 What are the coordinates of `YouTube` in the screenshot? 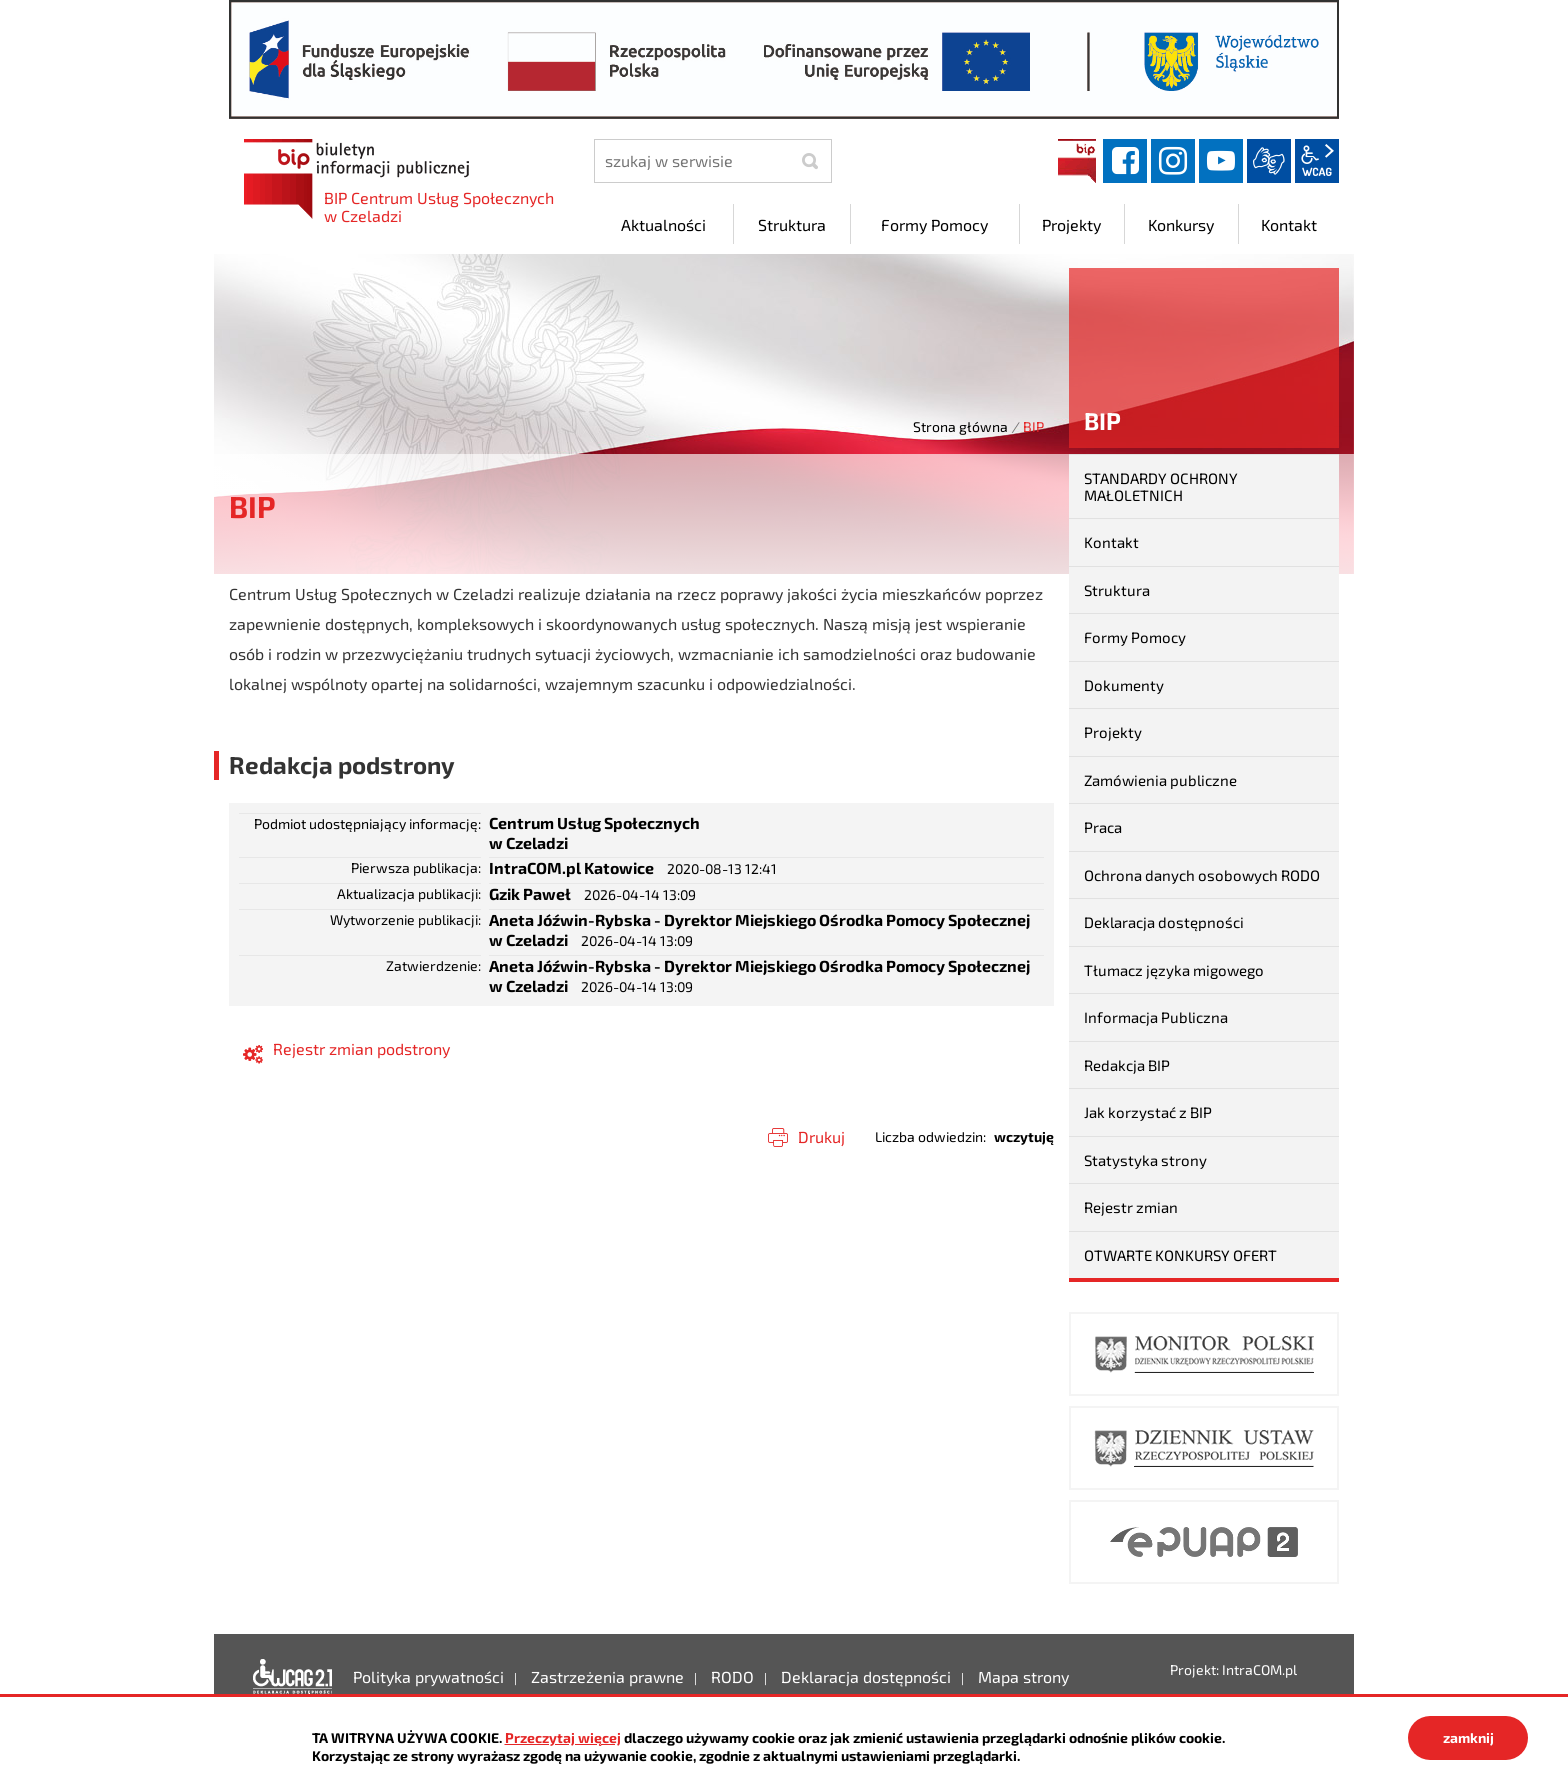 It's located at (1221, 161).